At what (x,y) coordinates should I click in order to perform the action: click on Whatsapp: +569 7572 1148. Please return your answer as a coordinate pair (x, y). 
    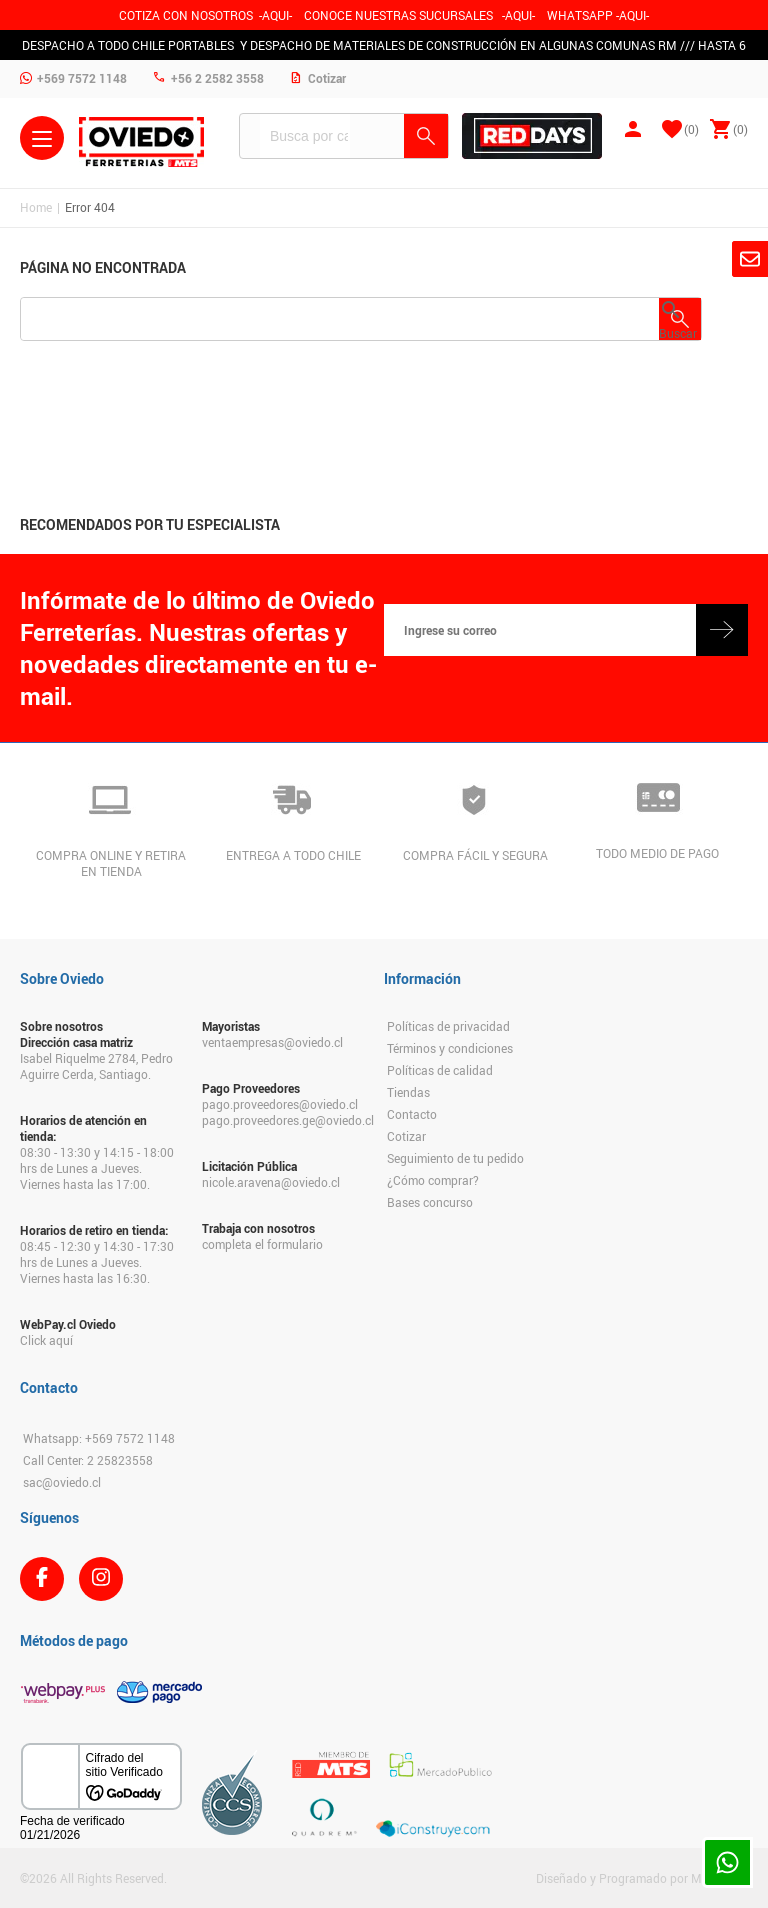
    Looking at the image, I should click on (99, 1438).